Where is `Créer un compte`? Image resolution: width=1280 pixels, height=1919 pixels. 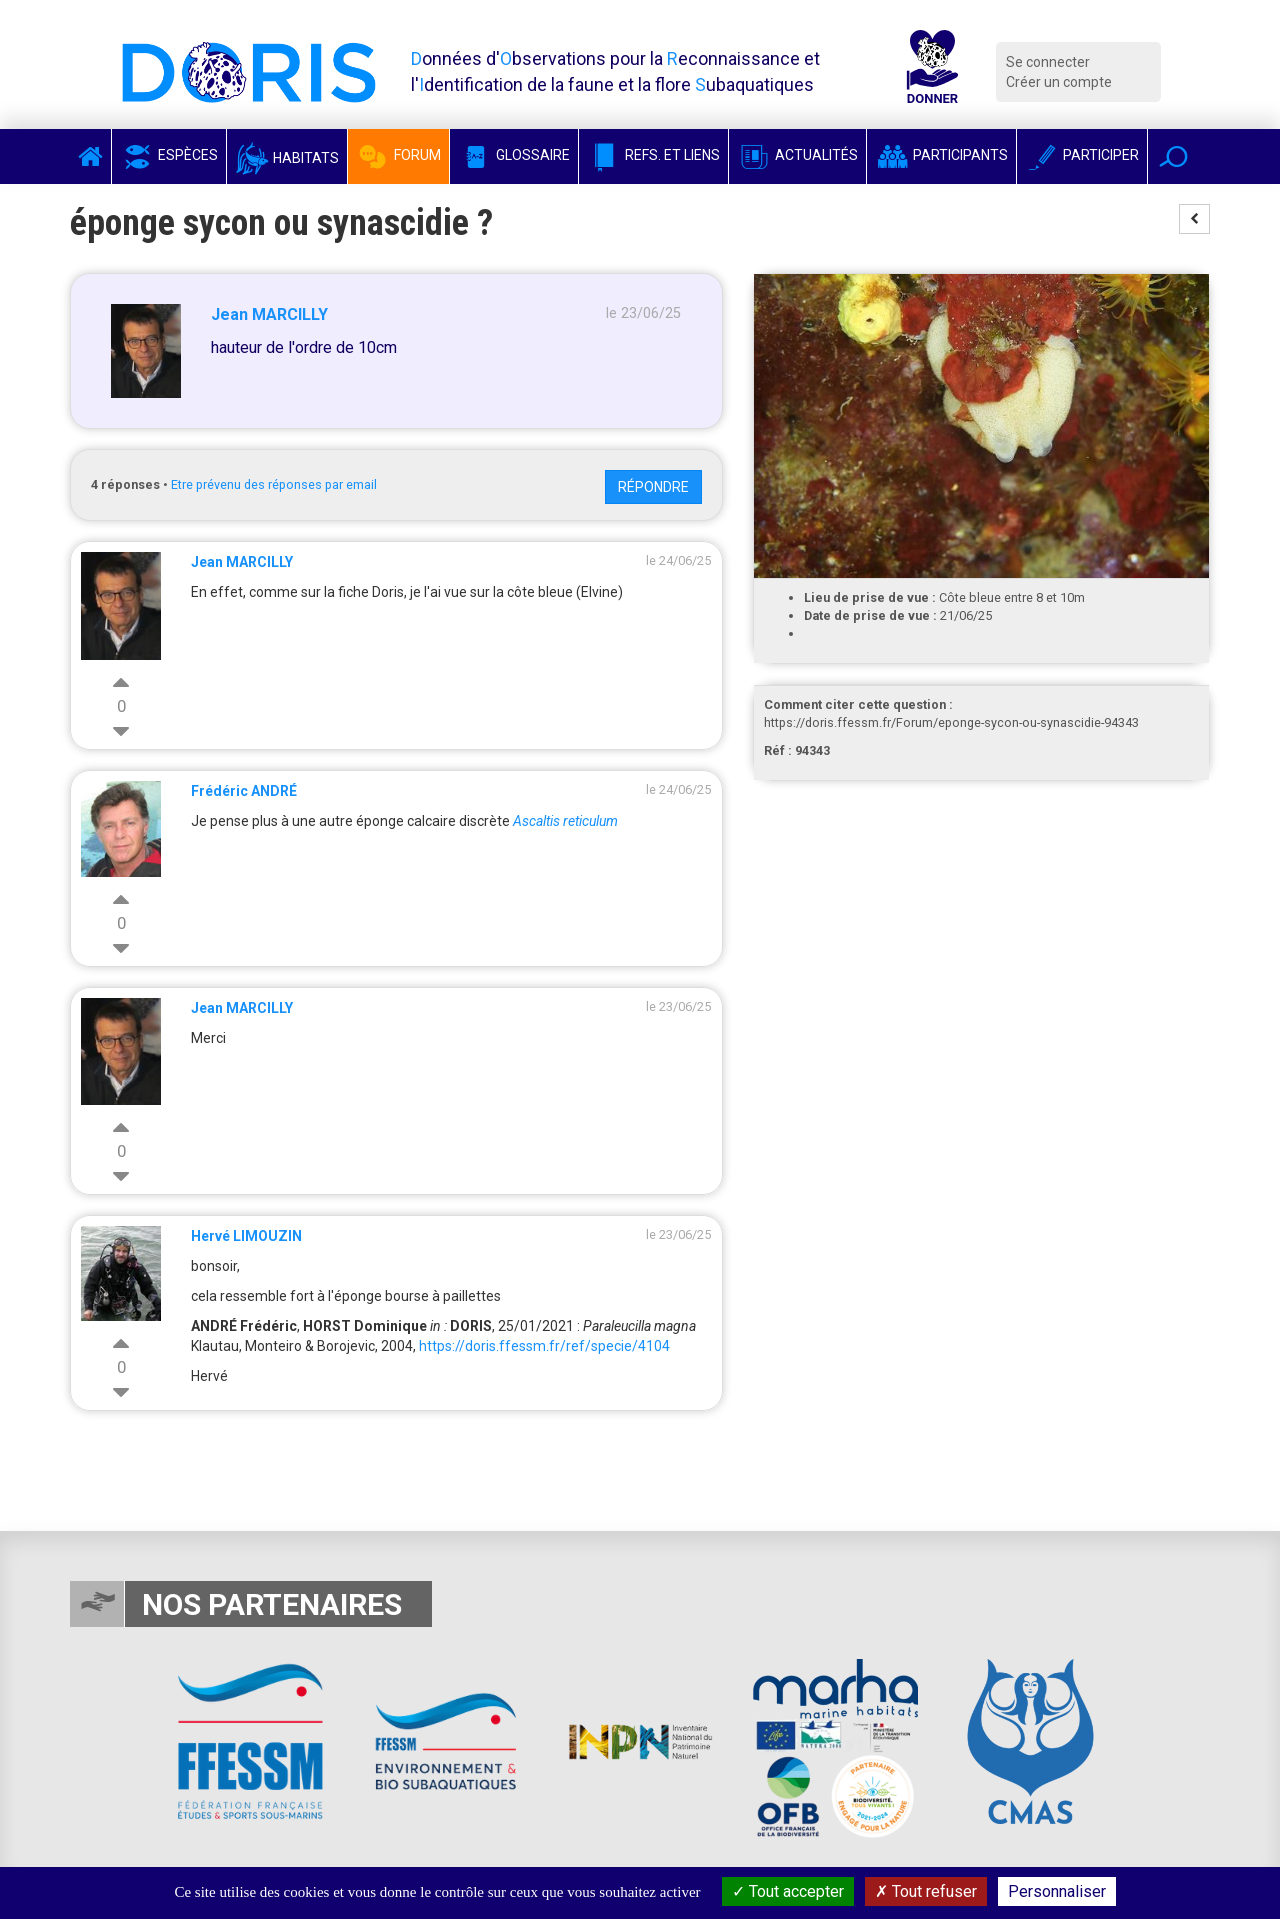 Créer un compte is located at coordinates (1059, 82).